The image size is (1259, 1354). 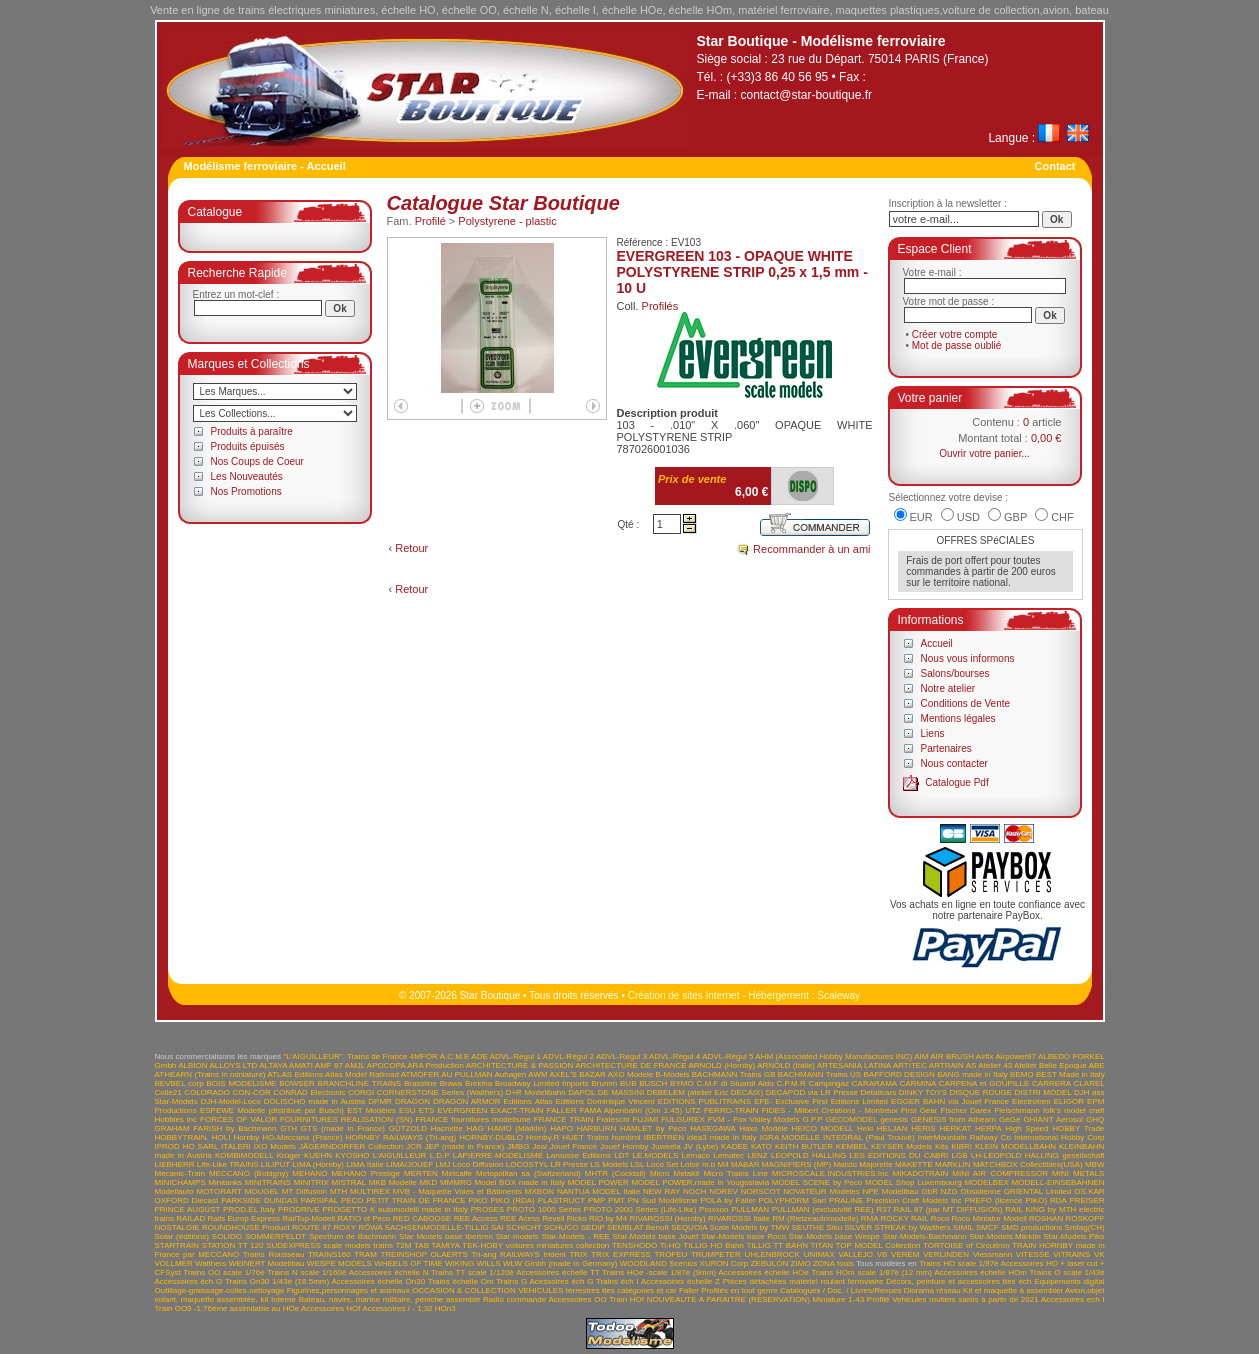 I want to click on PROD.EL Italy, so click(x=249, y=1209).